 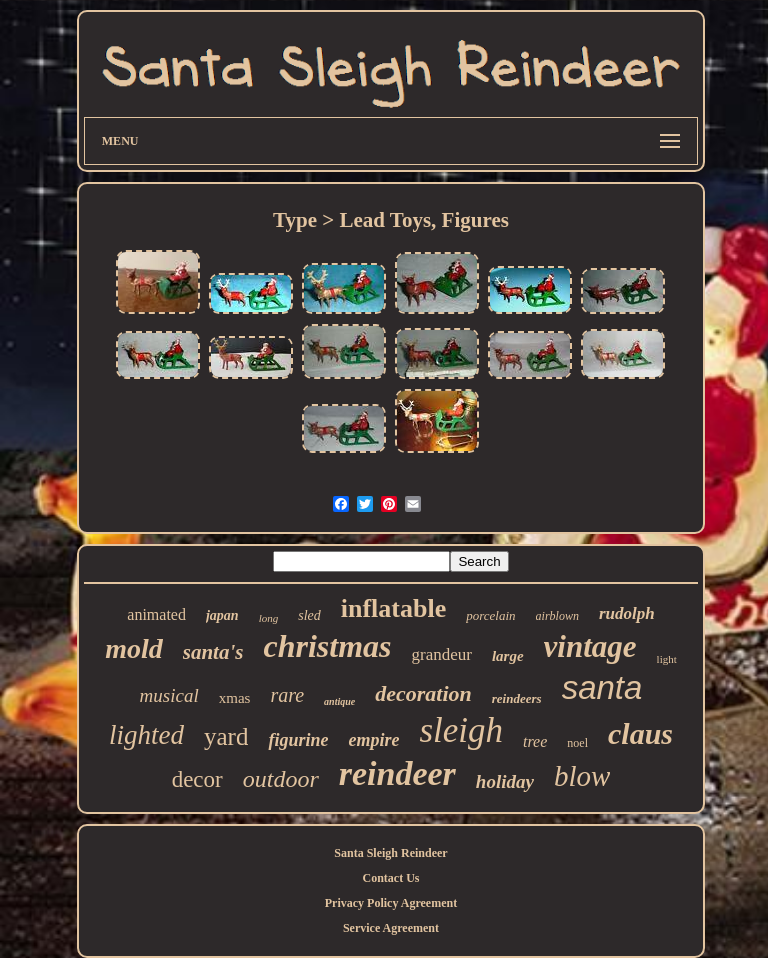 What do you see at coordinates (222, 615) in the screenshot?
I see `japan` at bounding box center [222, 615].